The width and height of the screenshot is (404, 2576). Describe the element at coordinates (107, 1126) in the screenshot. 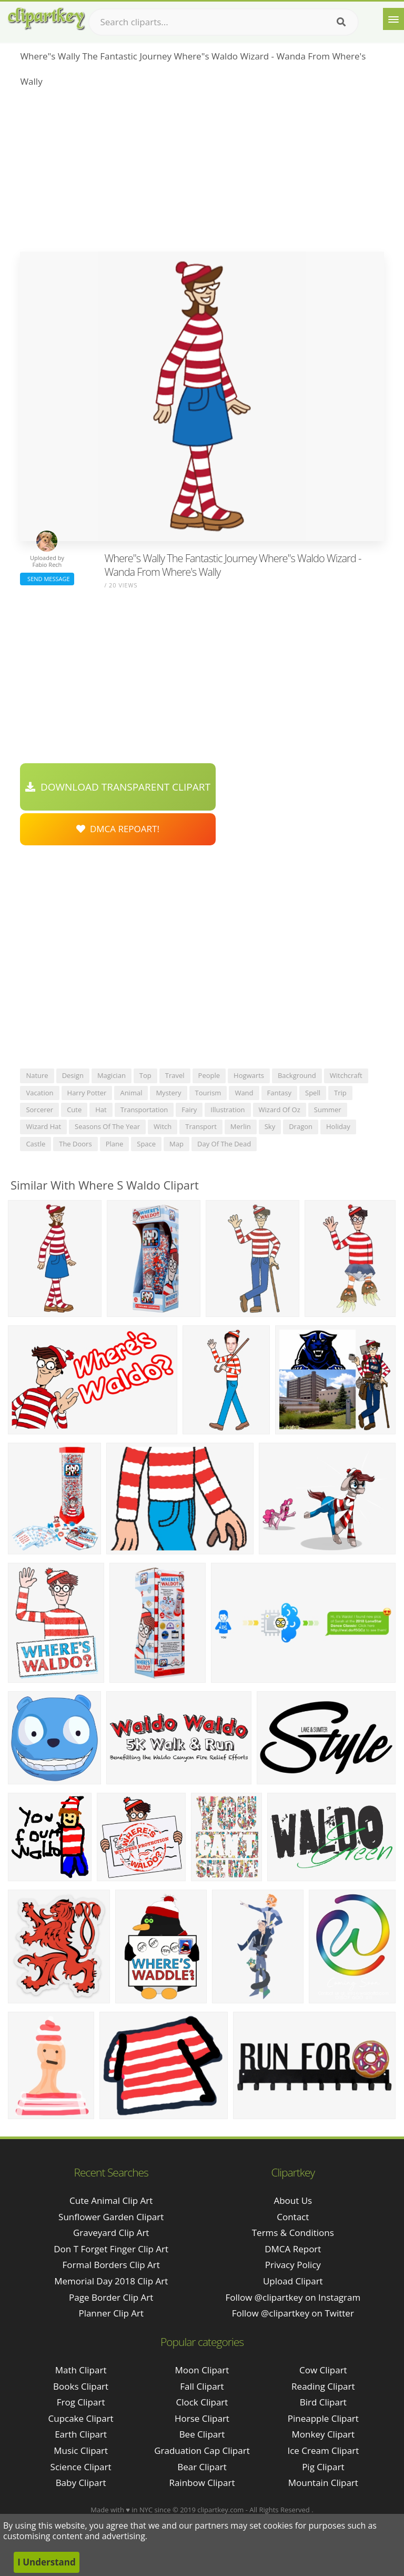

I see `seasons of the year` at that location.